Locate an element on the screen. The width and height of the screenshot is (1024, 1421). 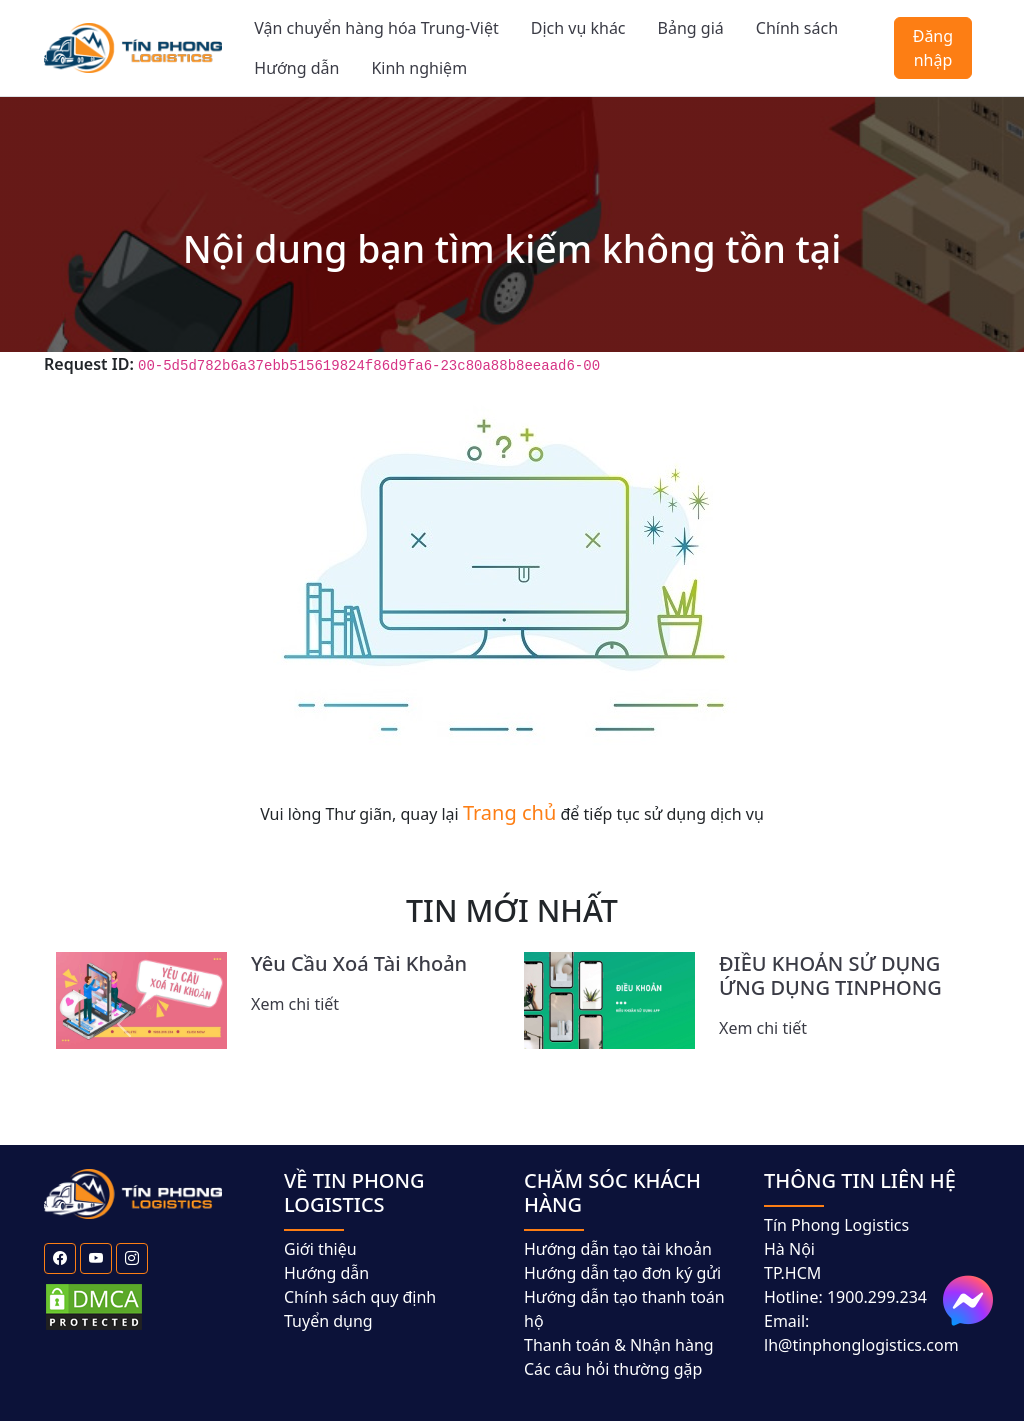
Tuyển dụng is located at coordinates (328, 1321).